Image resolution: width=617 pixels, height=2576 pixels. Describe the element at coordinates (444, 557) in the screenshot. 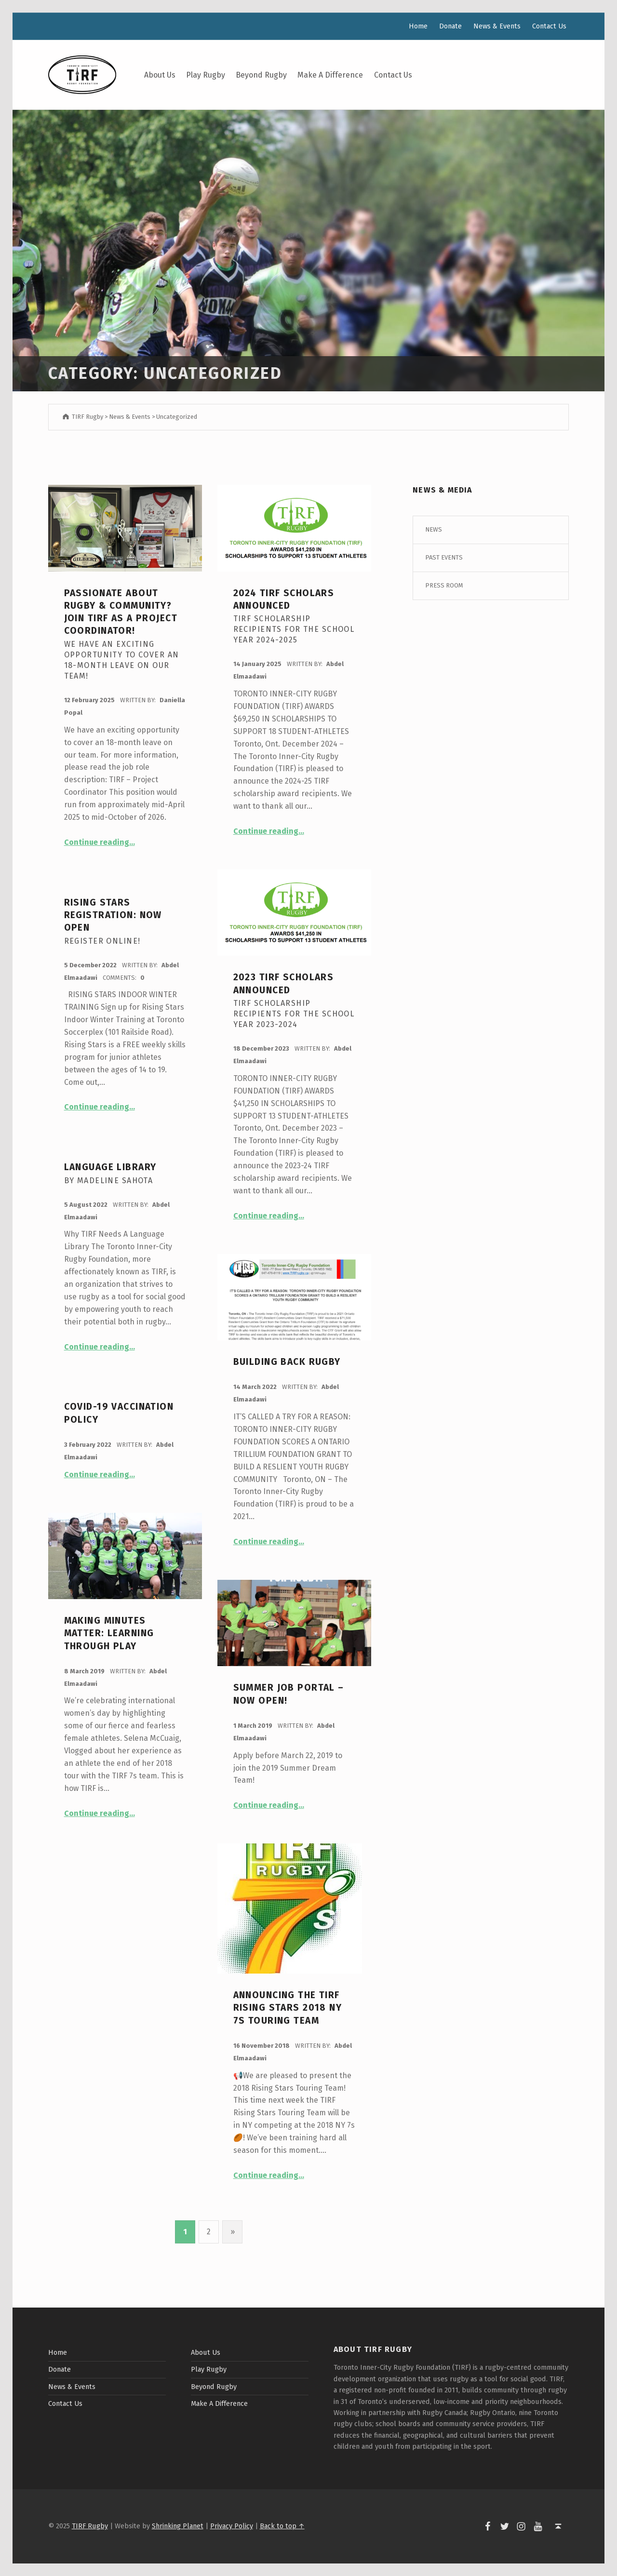

I see `Past Events` at that location.